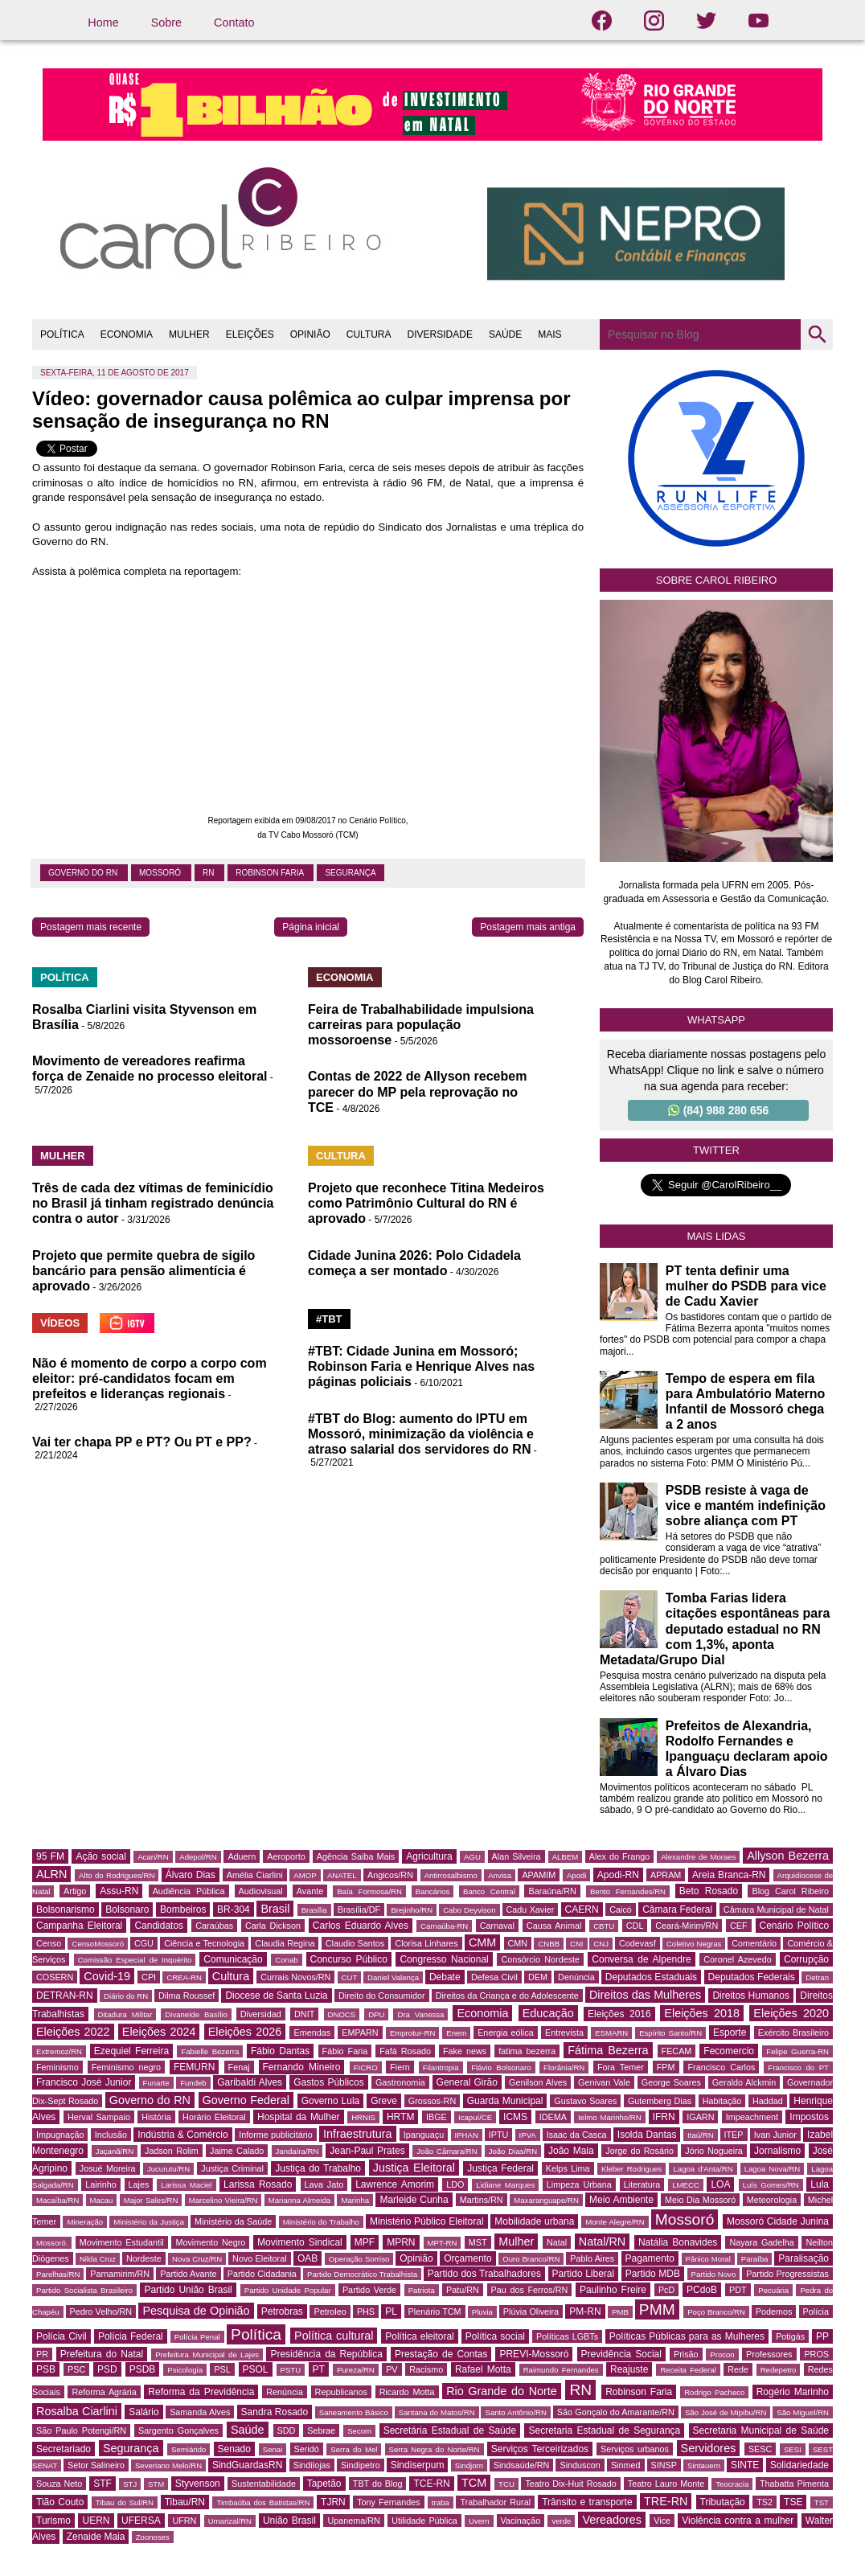 The height and width of the screenshot is (2576, 865). Describe the element at coordinates (790, 2336) in the screenshot. I see `Potigás` at that location.